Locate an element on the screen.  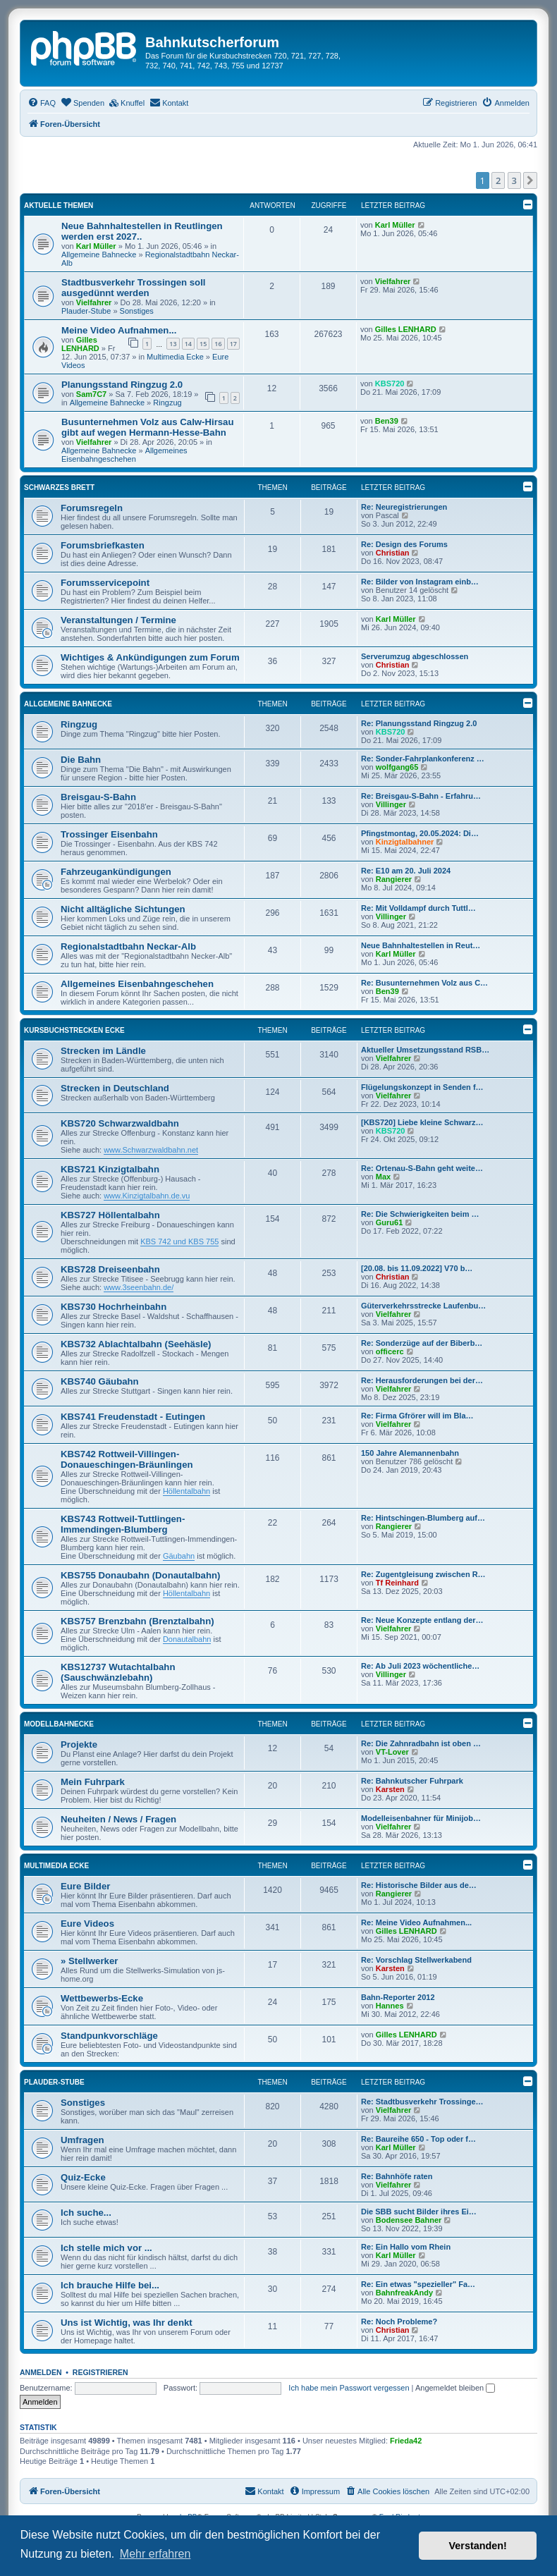
Re: Bahnkutscher Fuhrpark is located at coordinates (412, 1781).